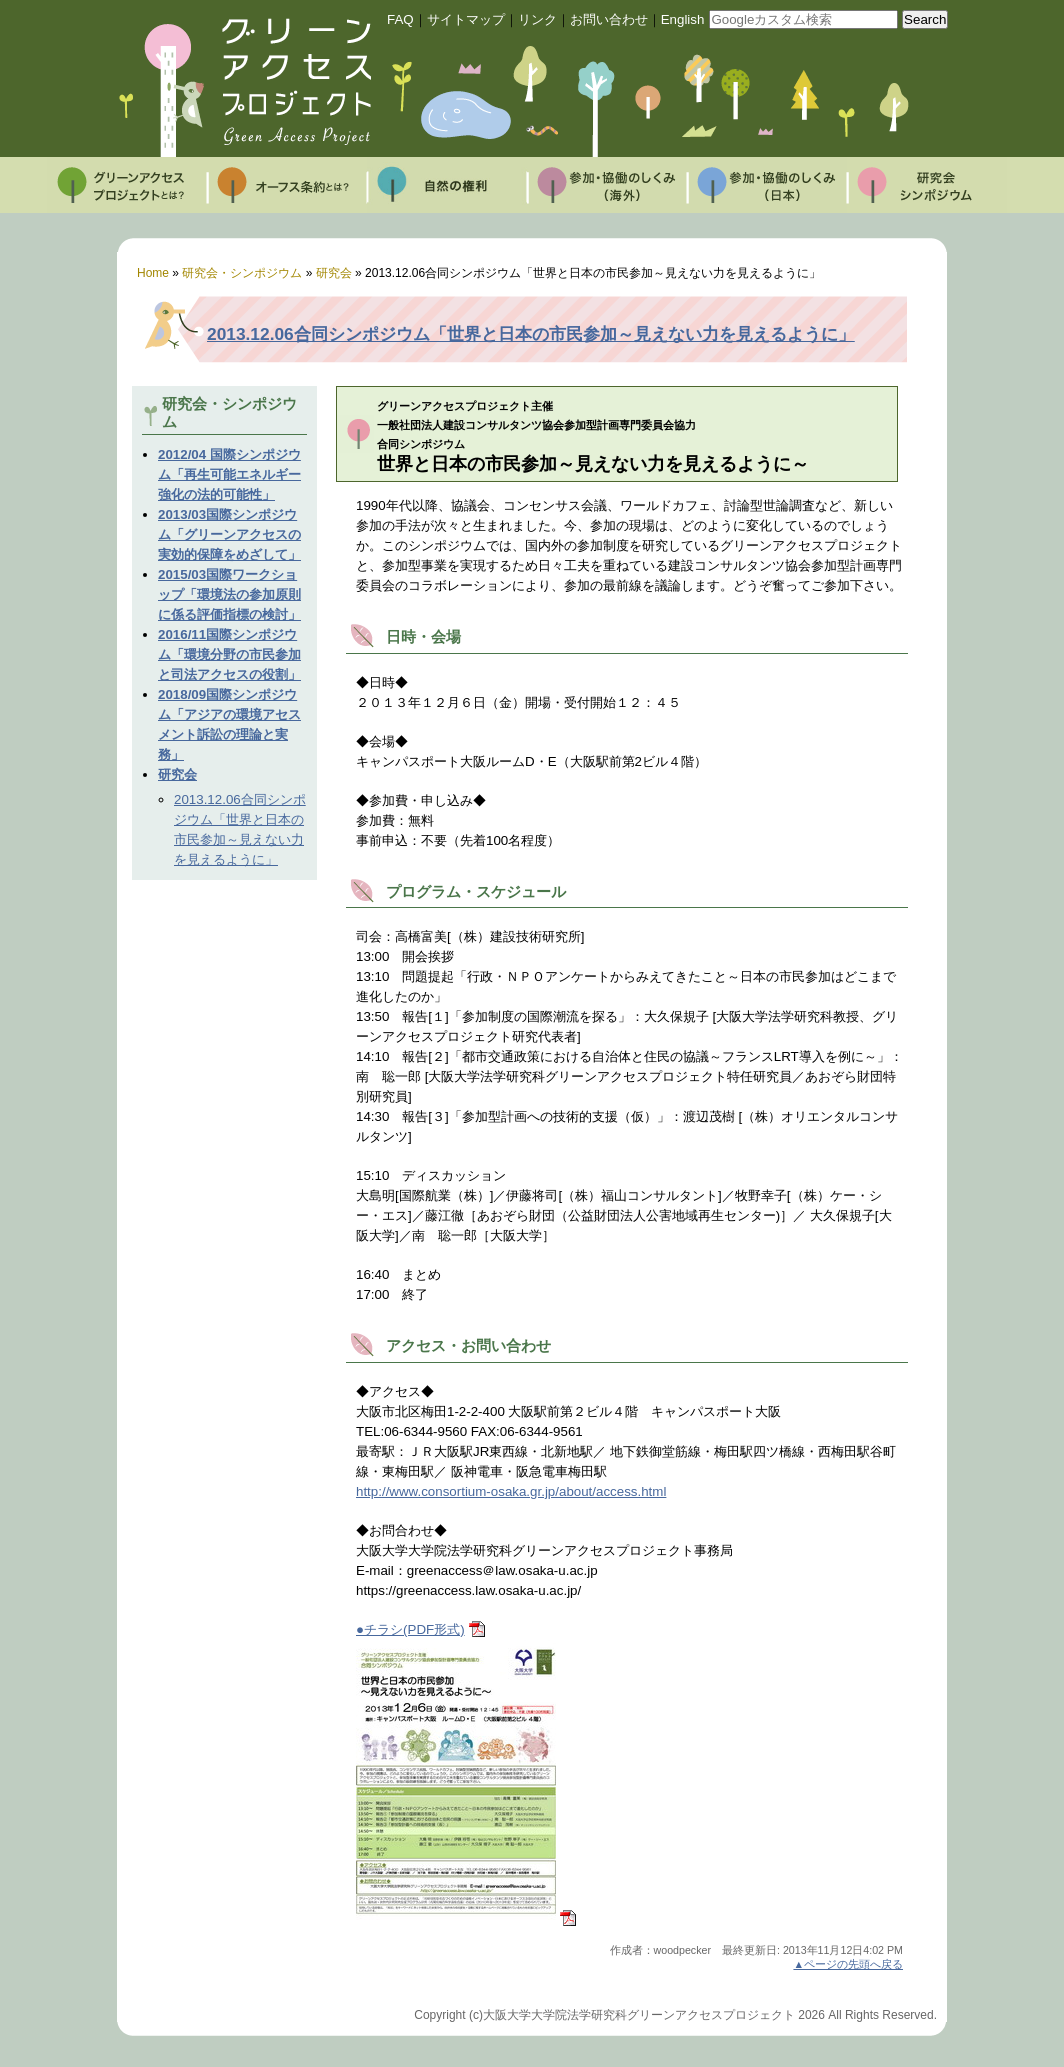  Describe the element at coordinates (848, 1964) in the screenshot. I see `▲ページの先頭へ戻る` at that location.